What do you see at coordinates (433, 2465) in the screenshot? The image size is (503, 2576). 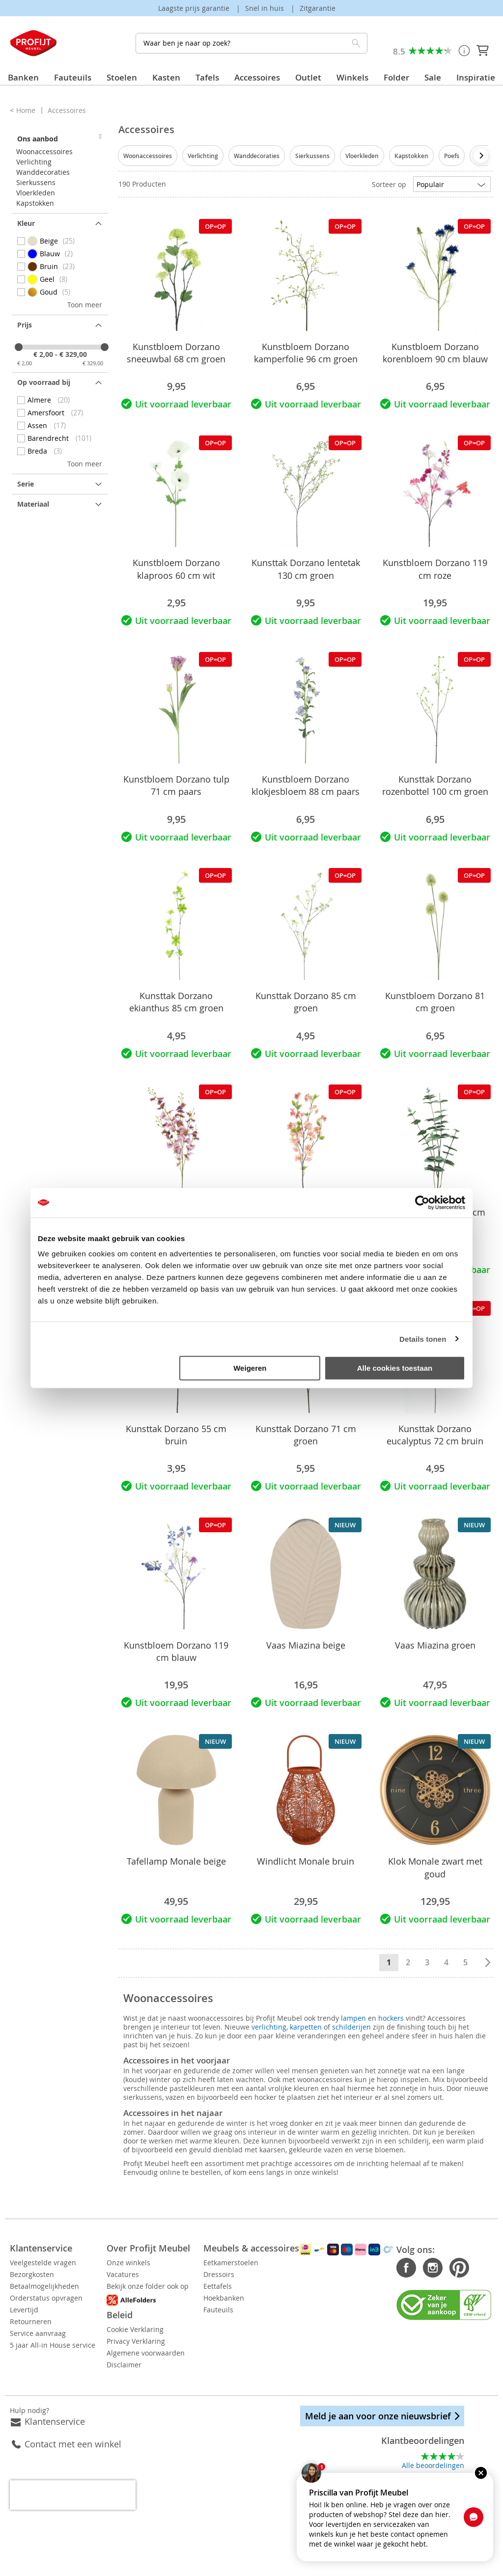 I see `Alle beoordelingen` at bounding box center [433, 2465].